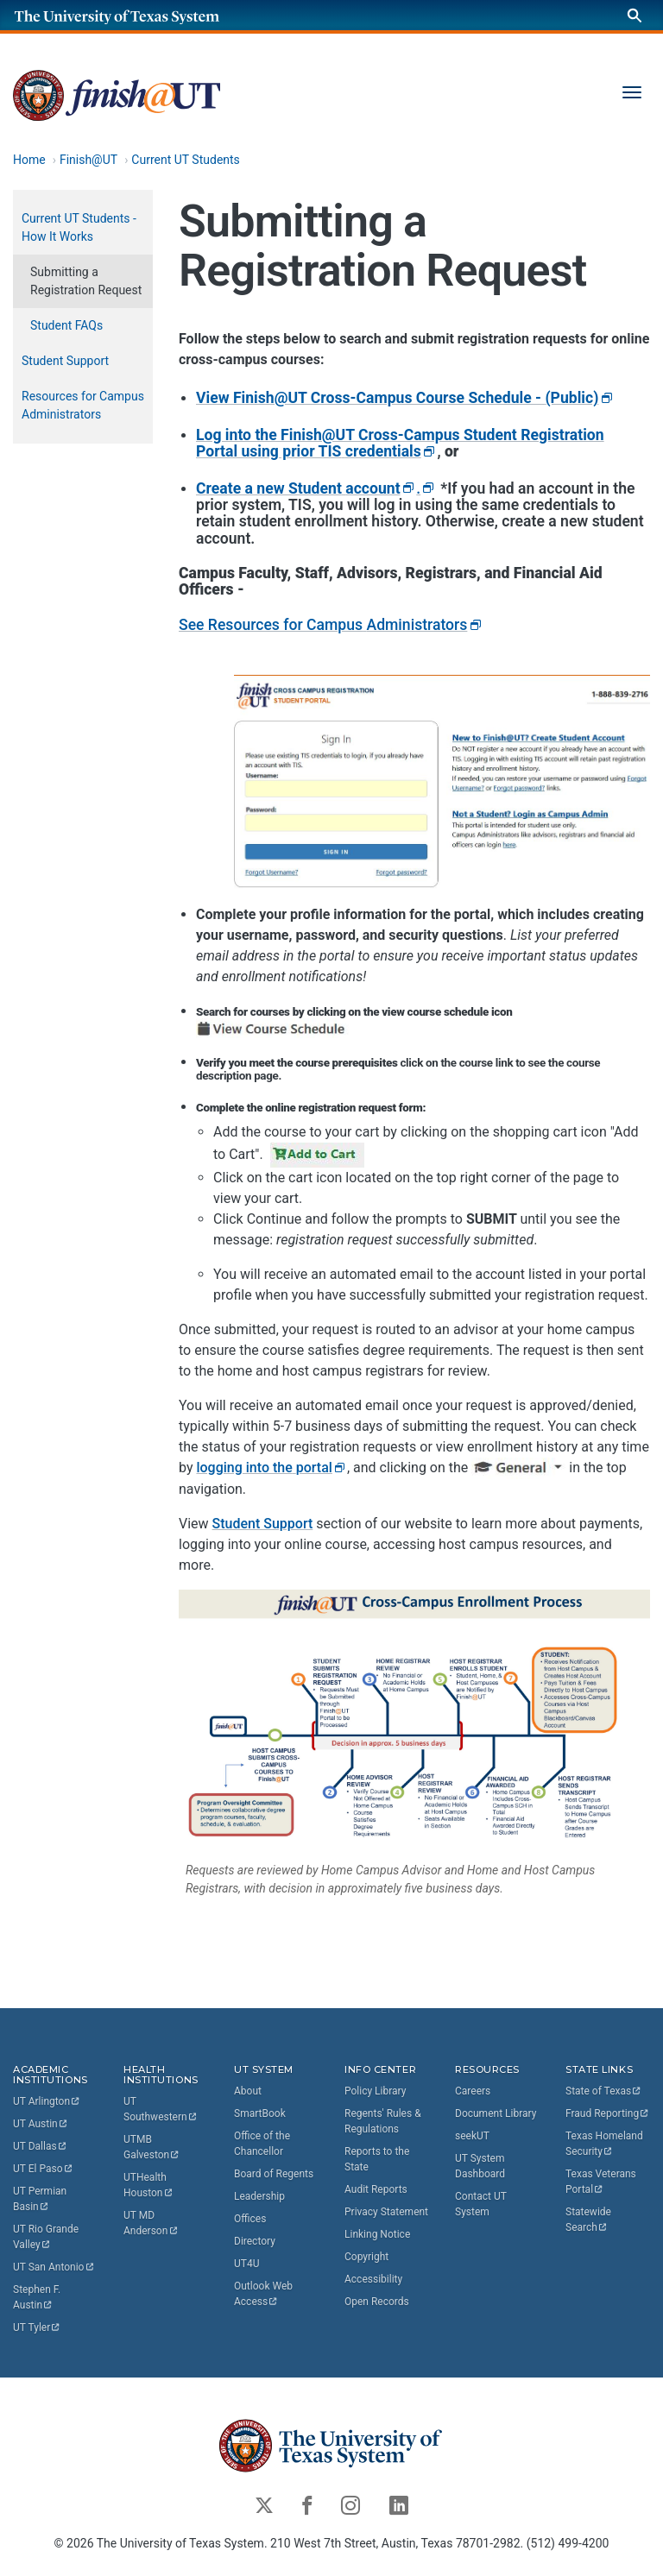  I want to click on Linking Notice, so click(377, 2234).